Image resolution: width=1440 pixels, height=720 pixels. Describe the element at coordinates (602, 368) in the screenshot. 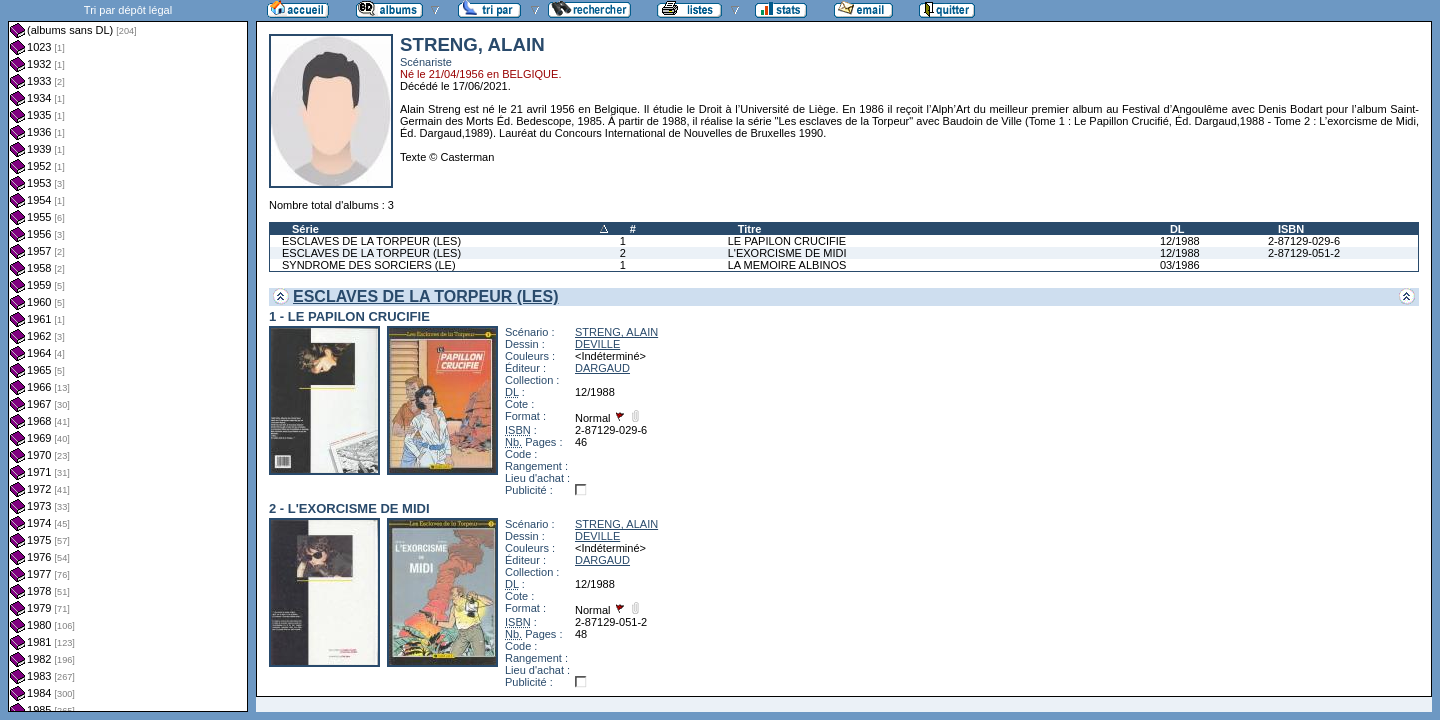

I see `DARGAUD` at that location.